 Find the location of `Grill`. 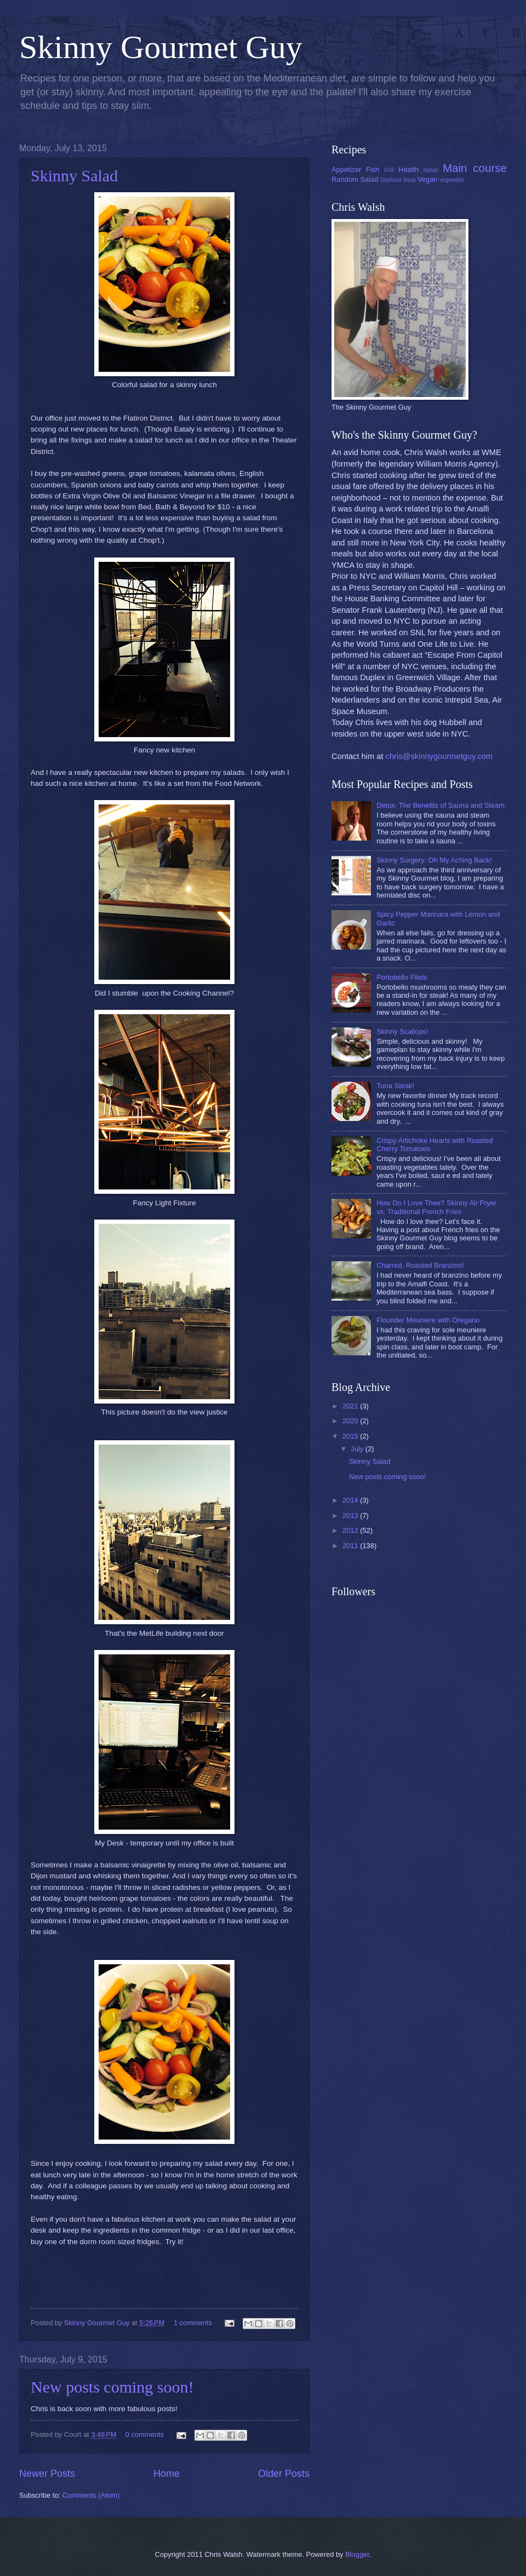

Grill is located at coordinates (389, 170).